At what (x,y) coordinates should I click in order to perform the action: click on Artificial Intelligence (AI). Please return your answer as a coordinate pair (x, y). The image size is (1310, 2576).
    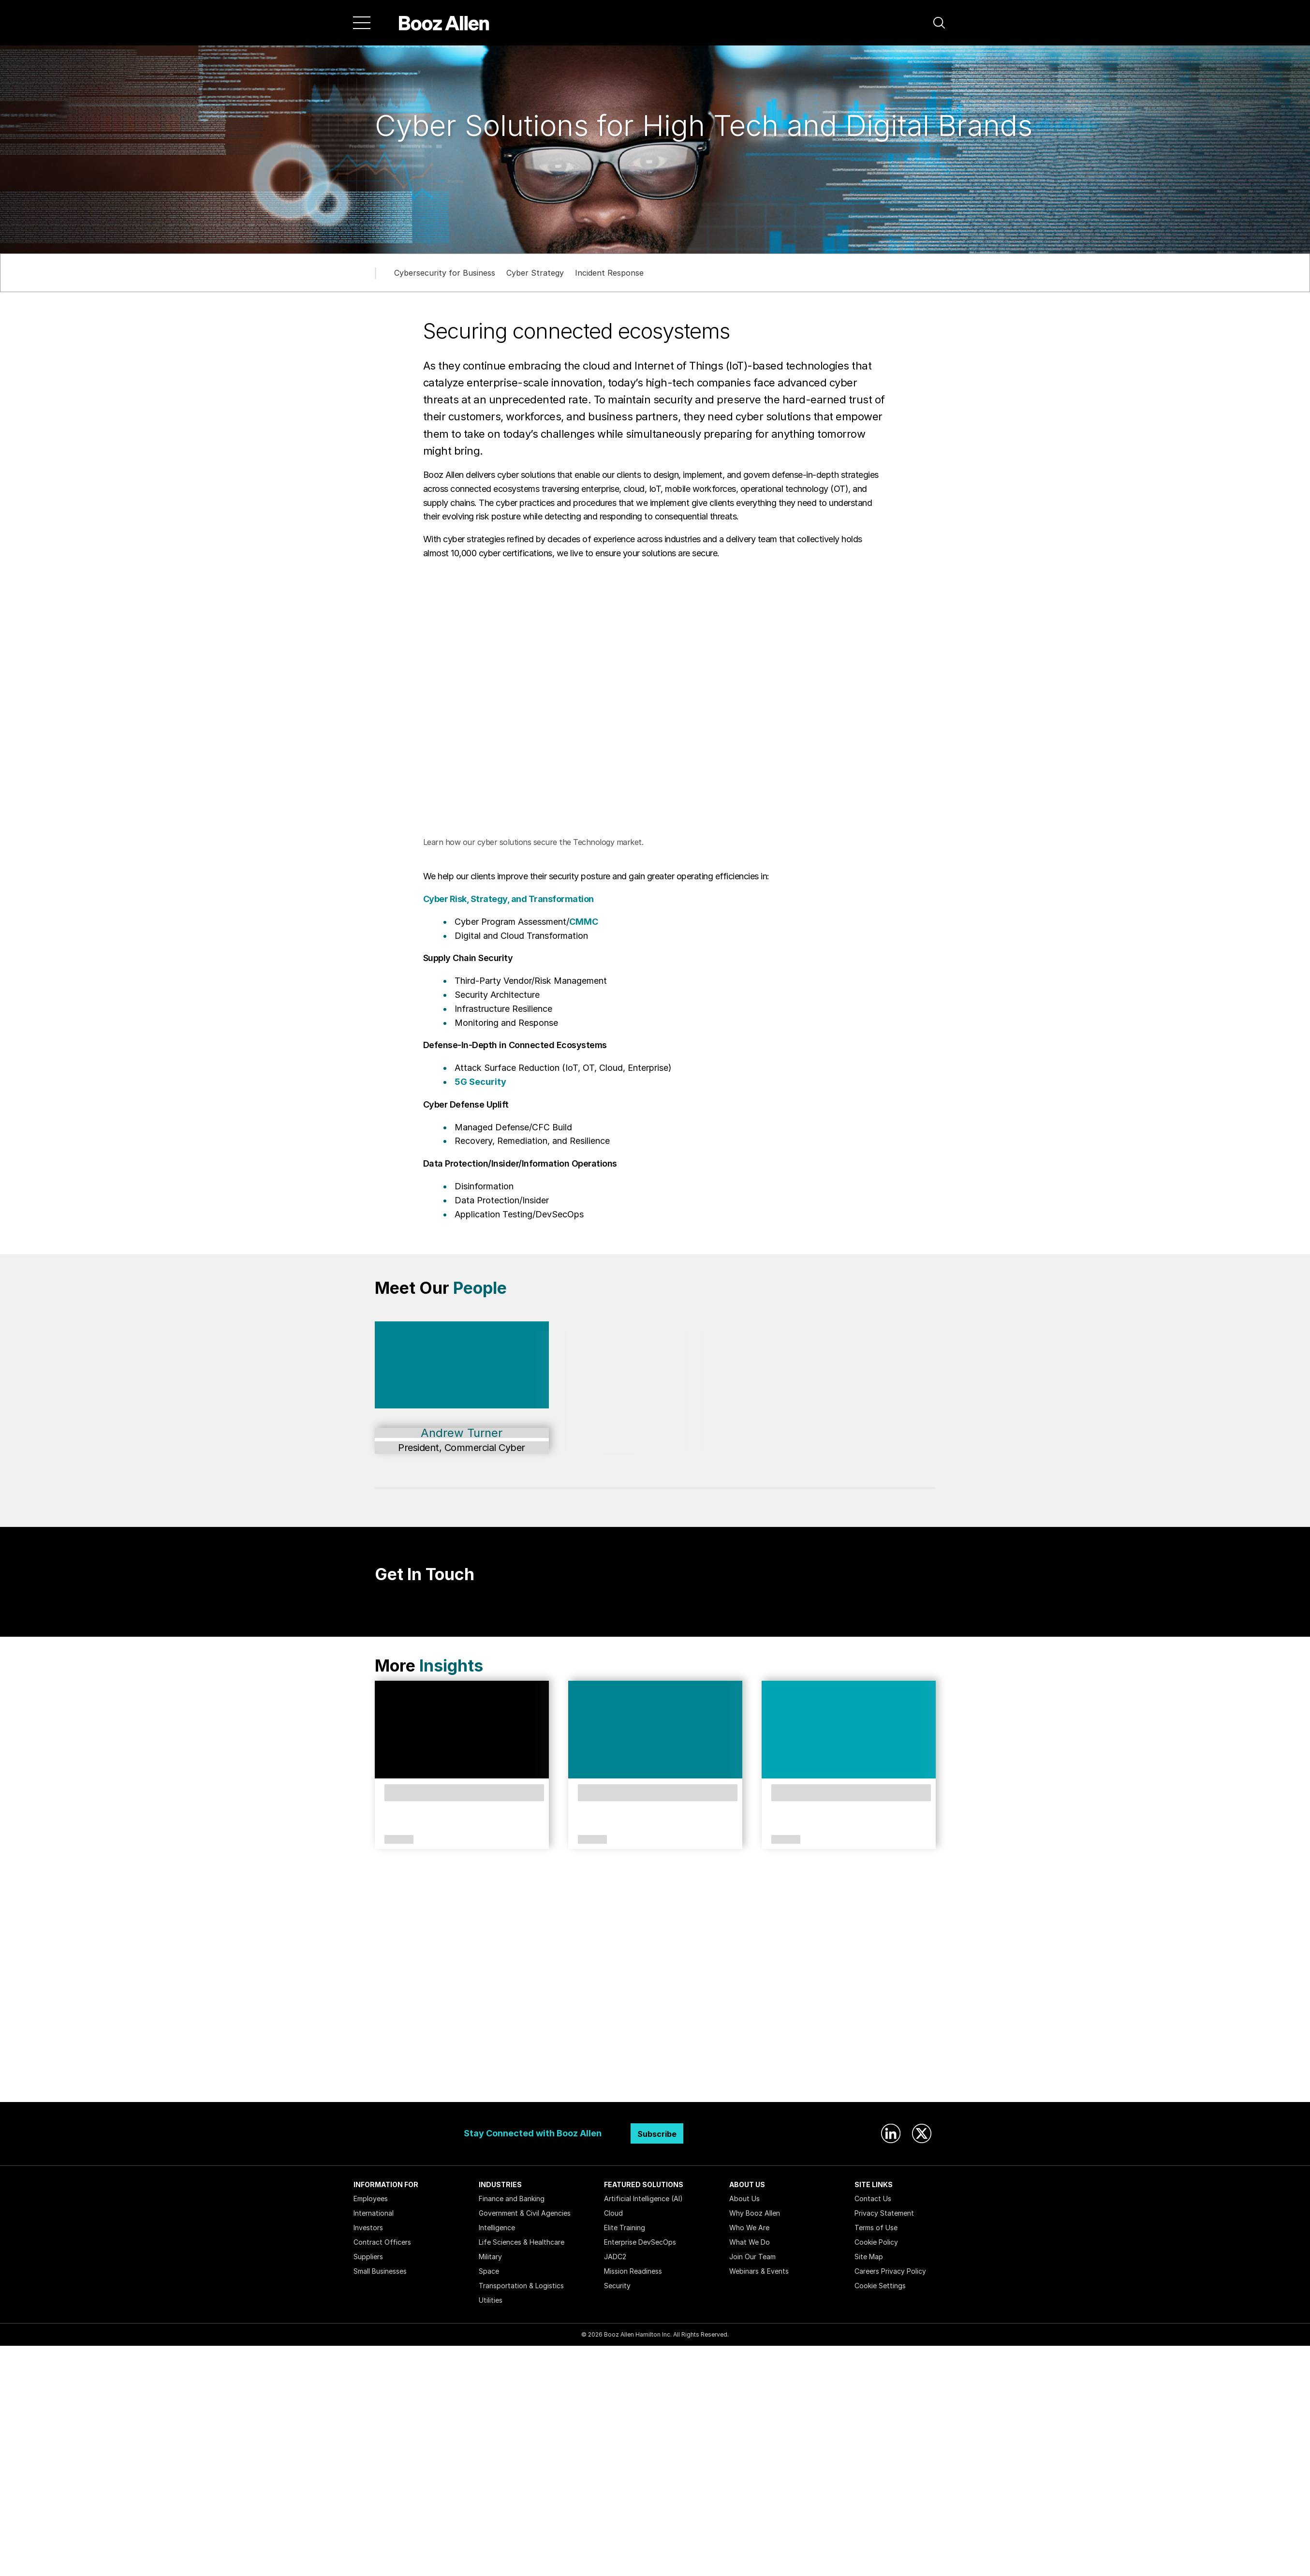
    Looking at the image, I should click on (643, 2198).